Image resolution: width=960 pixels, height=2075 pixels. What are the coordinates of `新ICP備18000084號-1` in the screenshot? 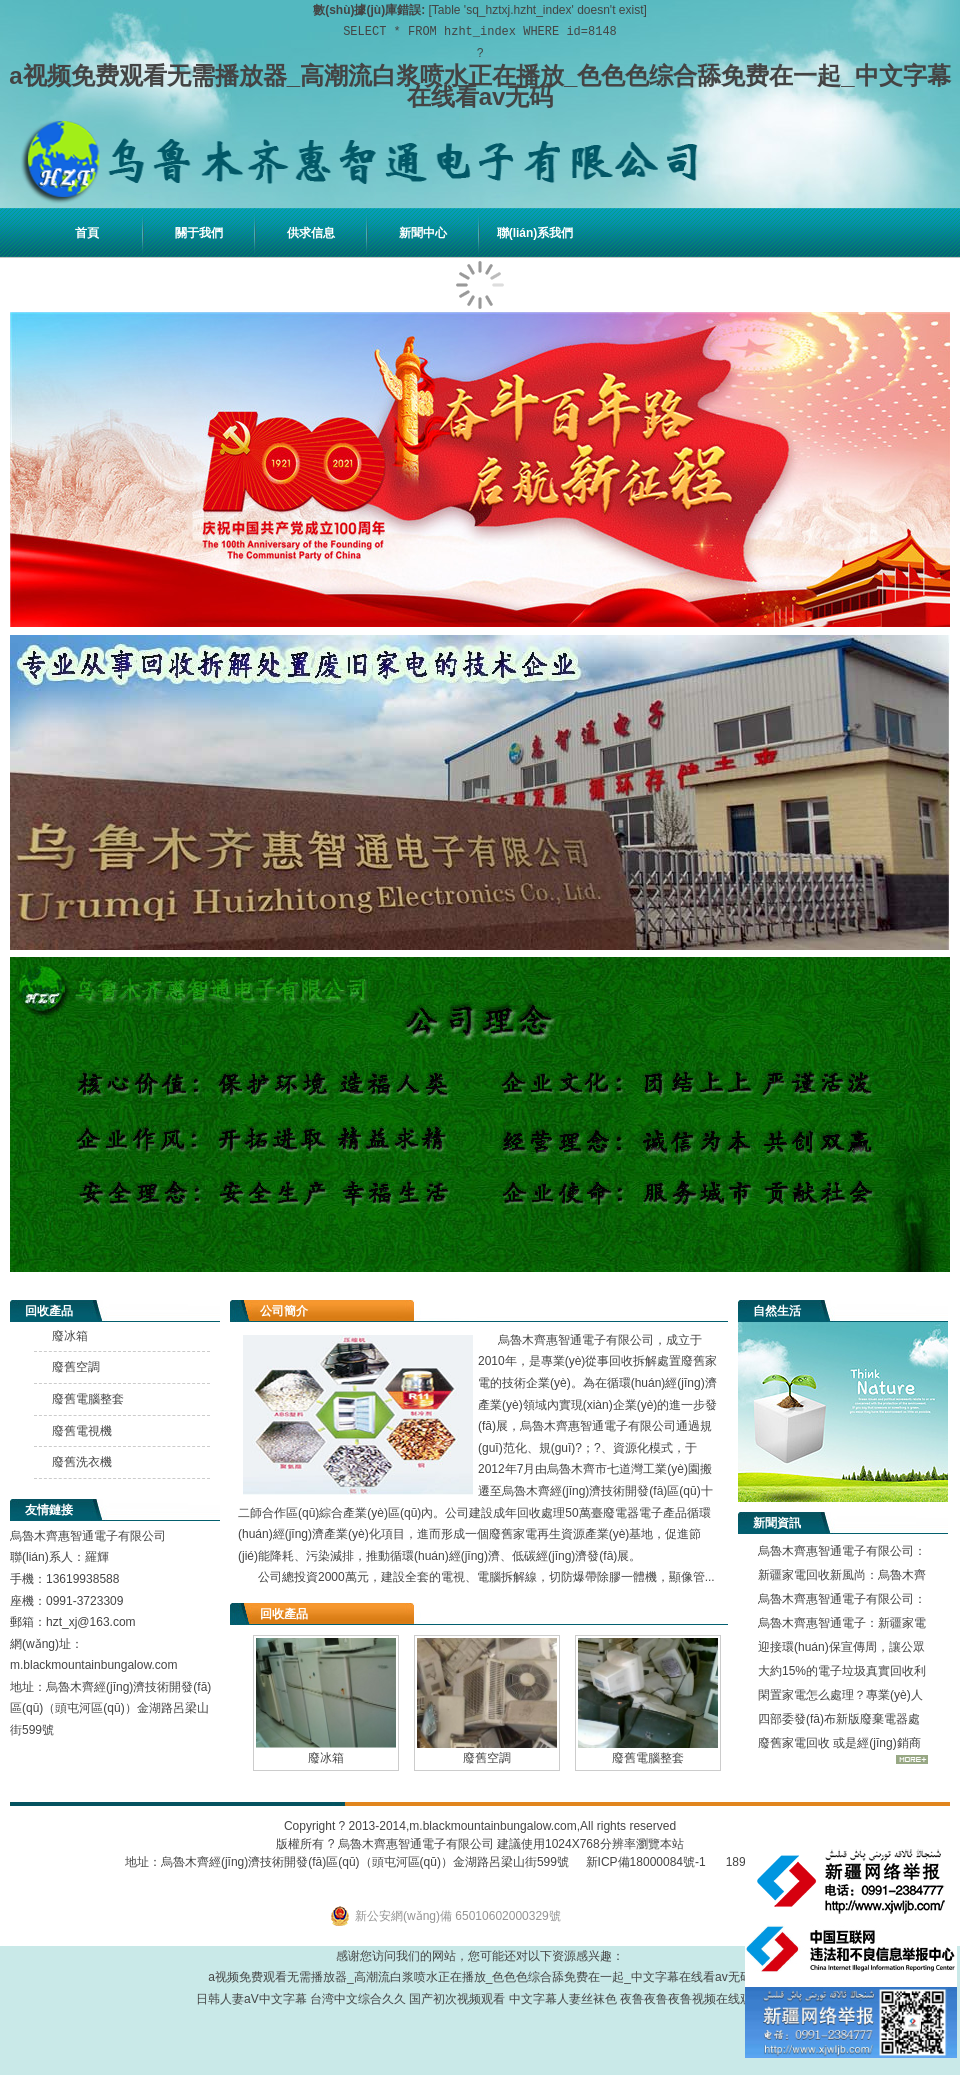 It's located at (637, 1862).